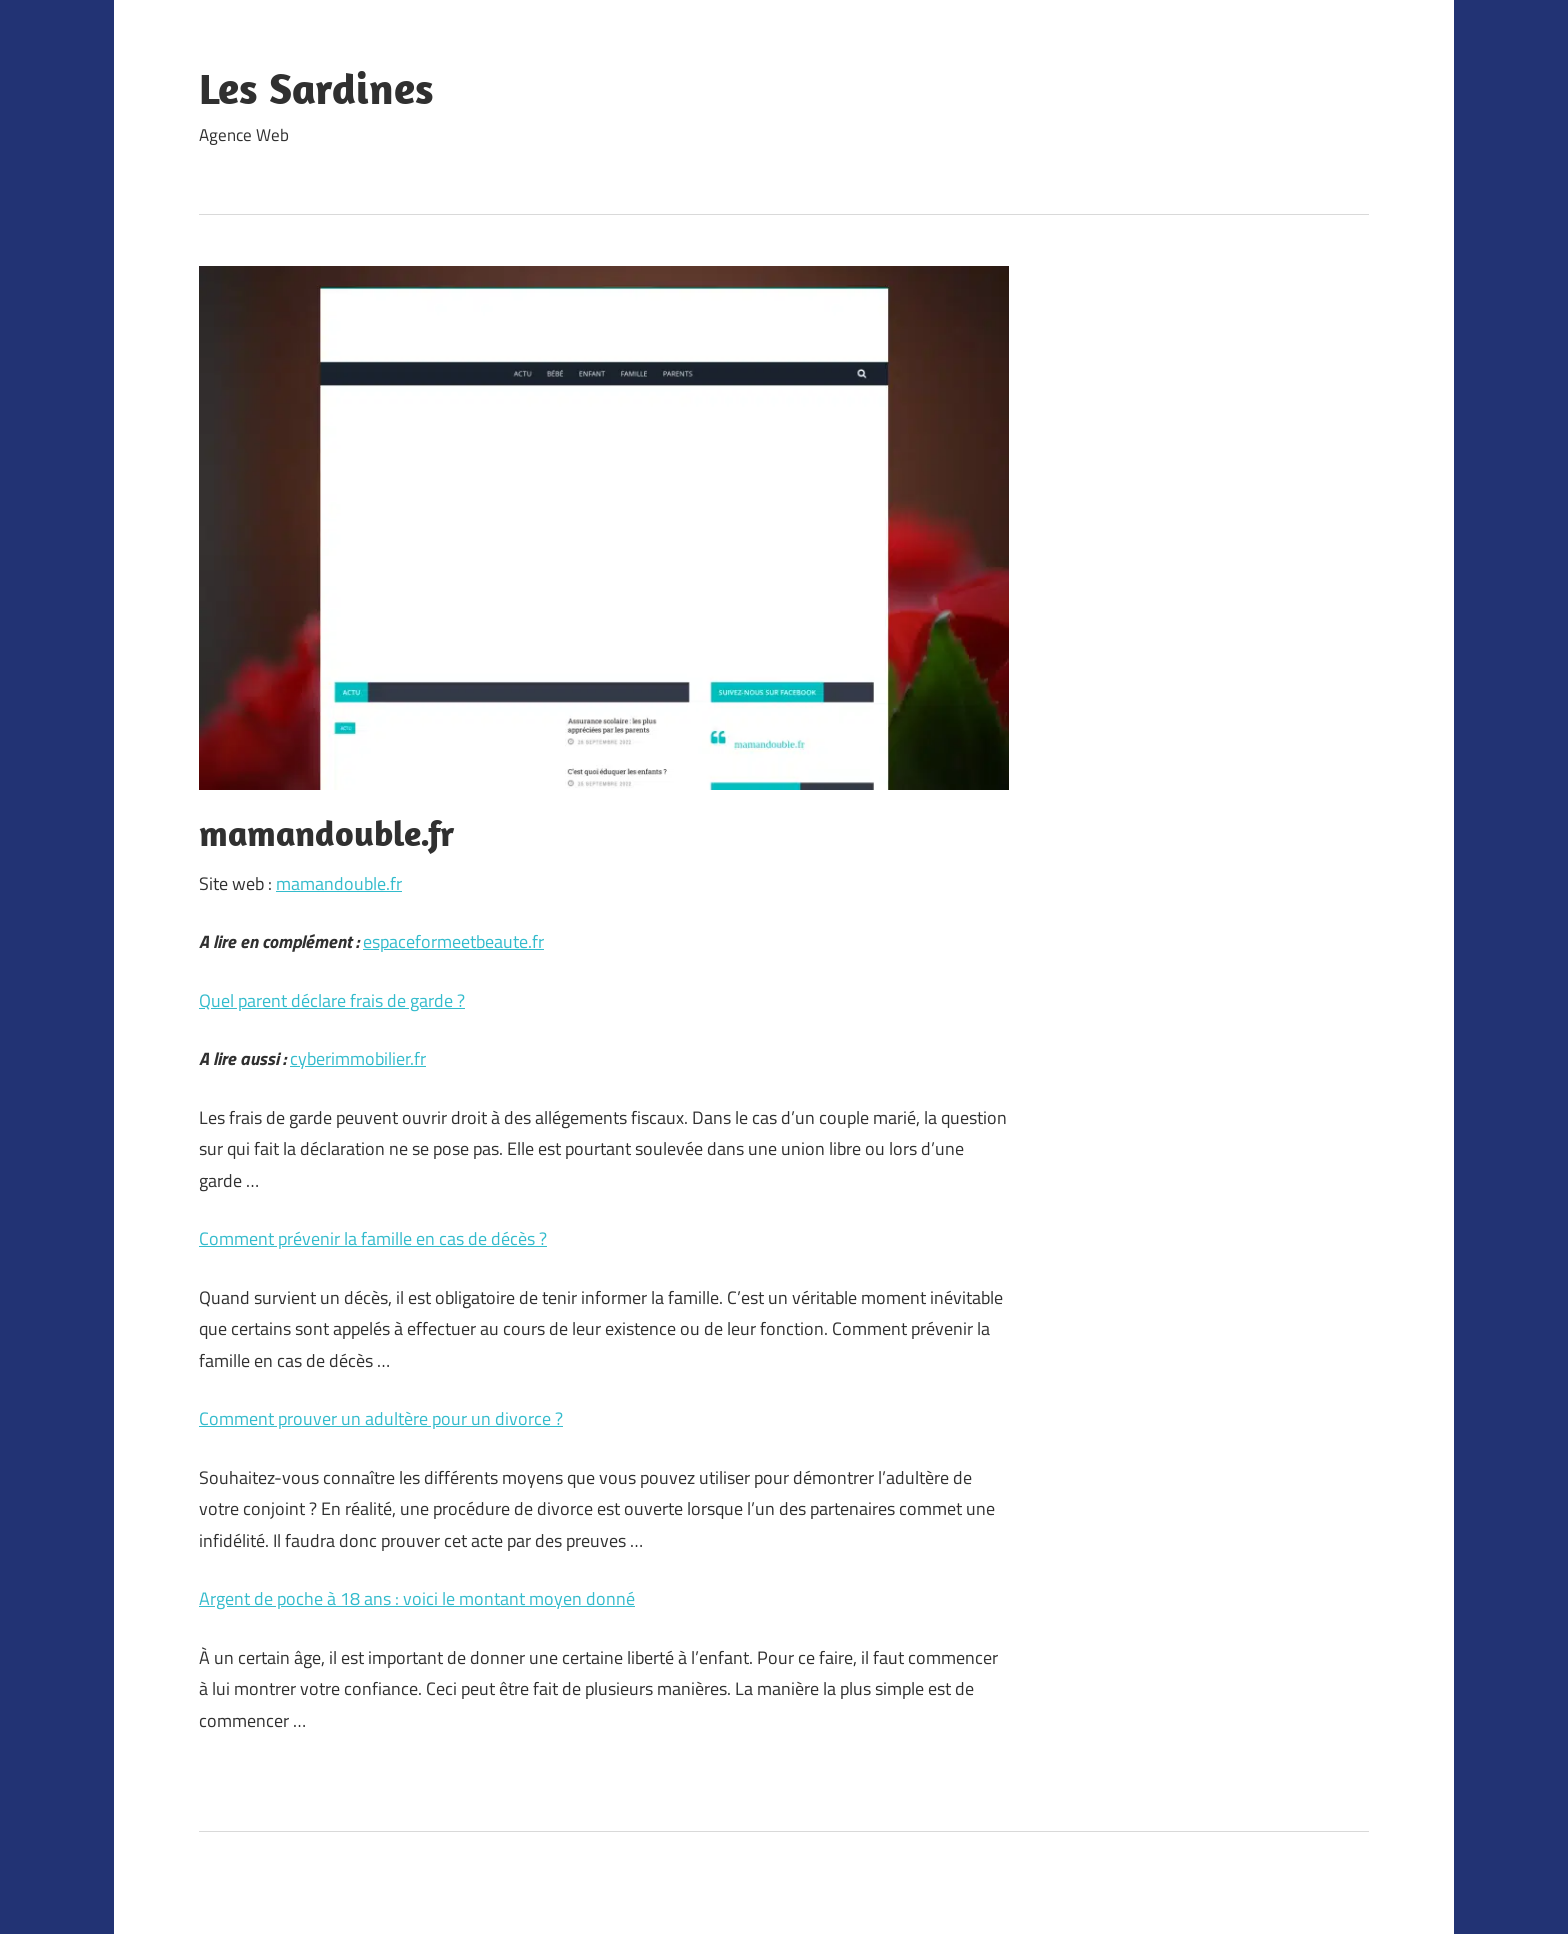 This screenshot has width=1568, height=1934. What do you see at coordinates (373, 1238) in the screenshot?
I see `Comment prévenir la famille en cas de décès ?` at bounding box center [373, 1238].